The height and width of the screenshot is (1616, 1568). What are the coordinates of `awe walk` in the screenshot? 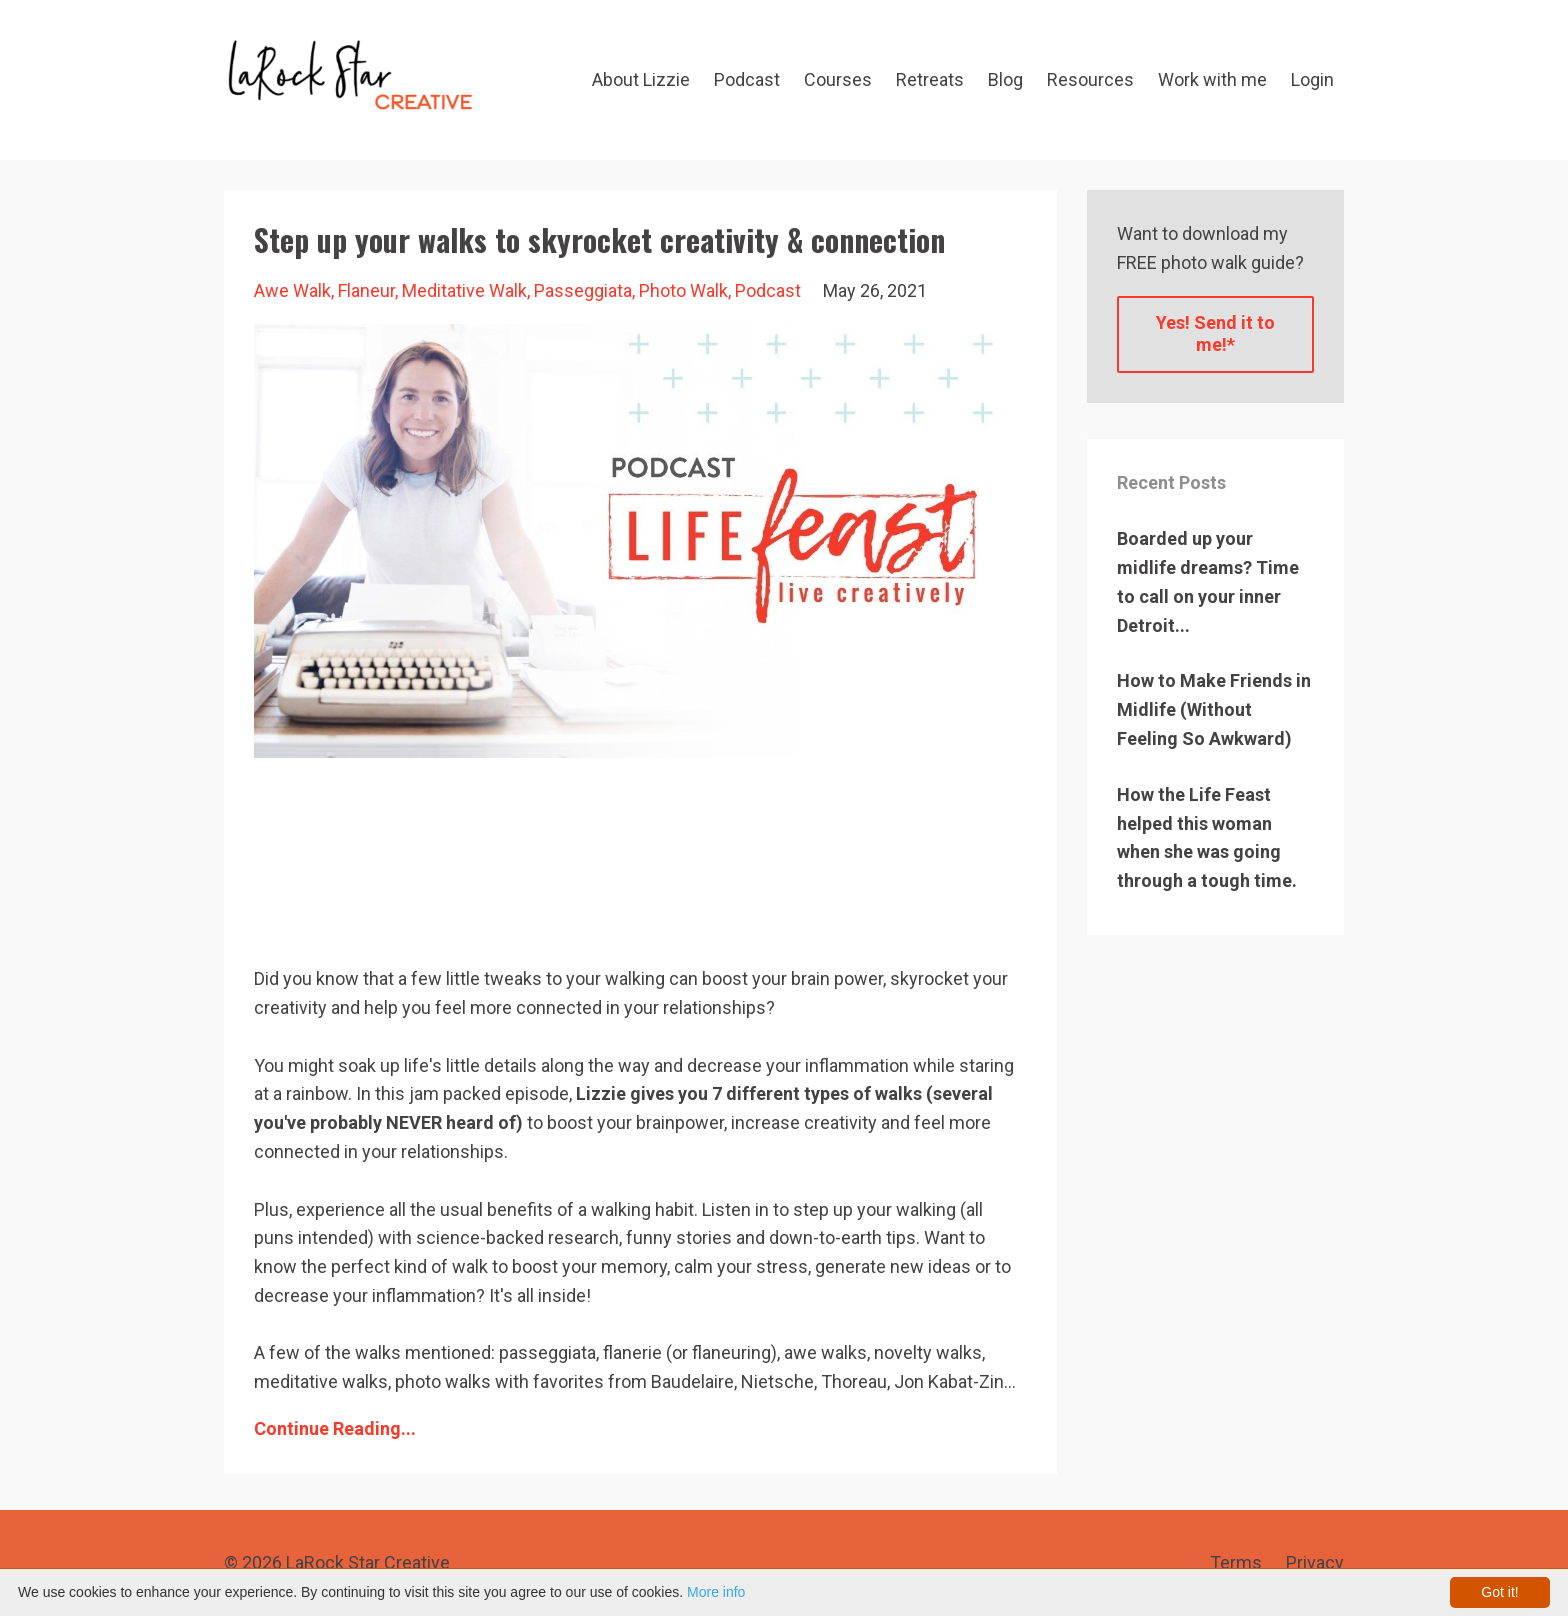 It's located at (292, 290).